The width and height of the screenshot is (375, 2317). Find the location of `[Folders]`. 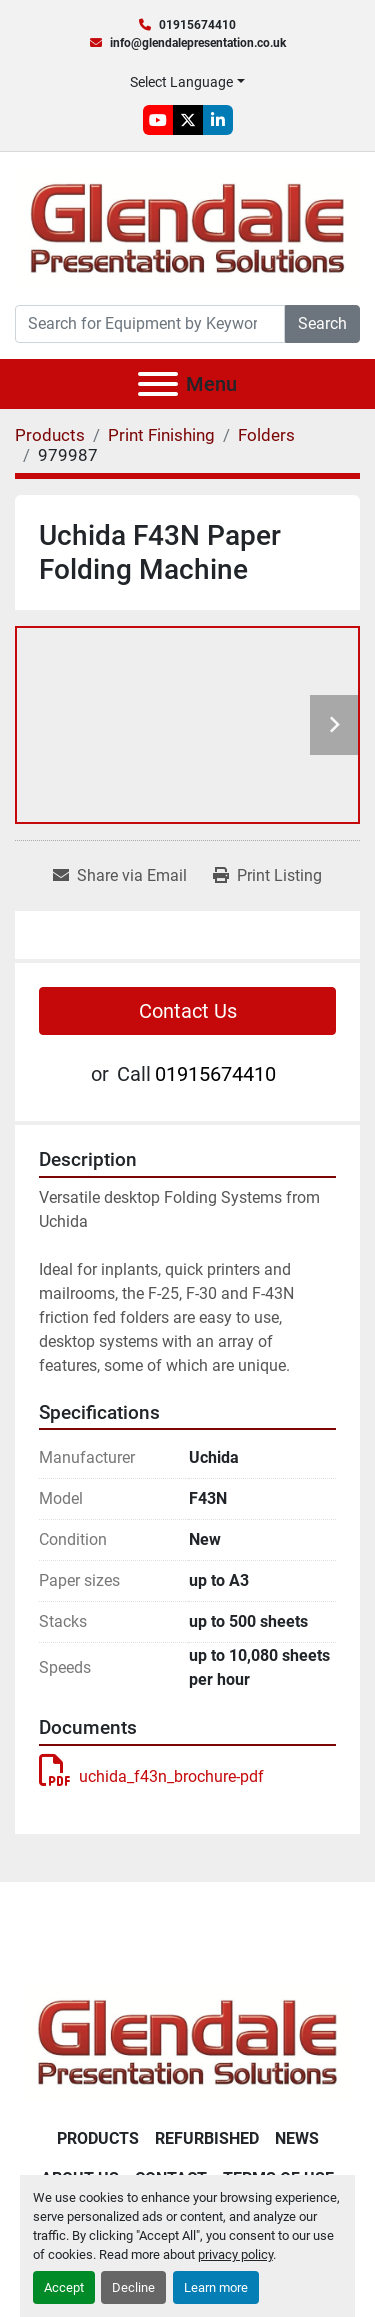

[Folders] is located at coordinates (266, 435).